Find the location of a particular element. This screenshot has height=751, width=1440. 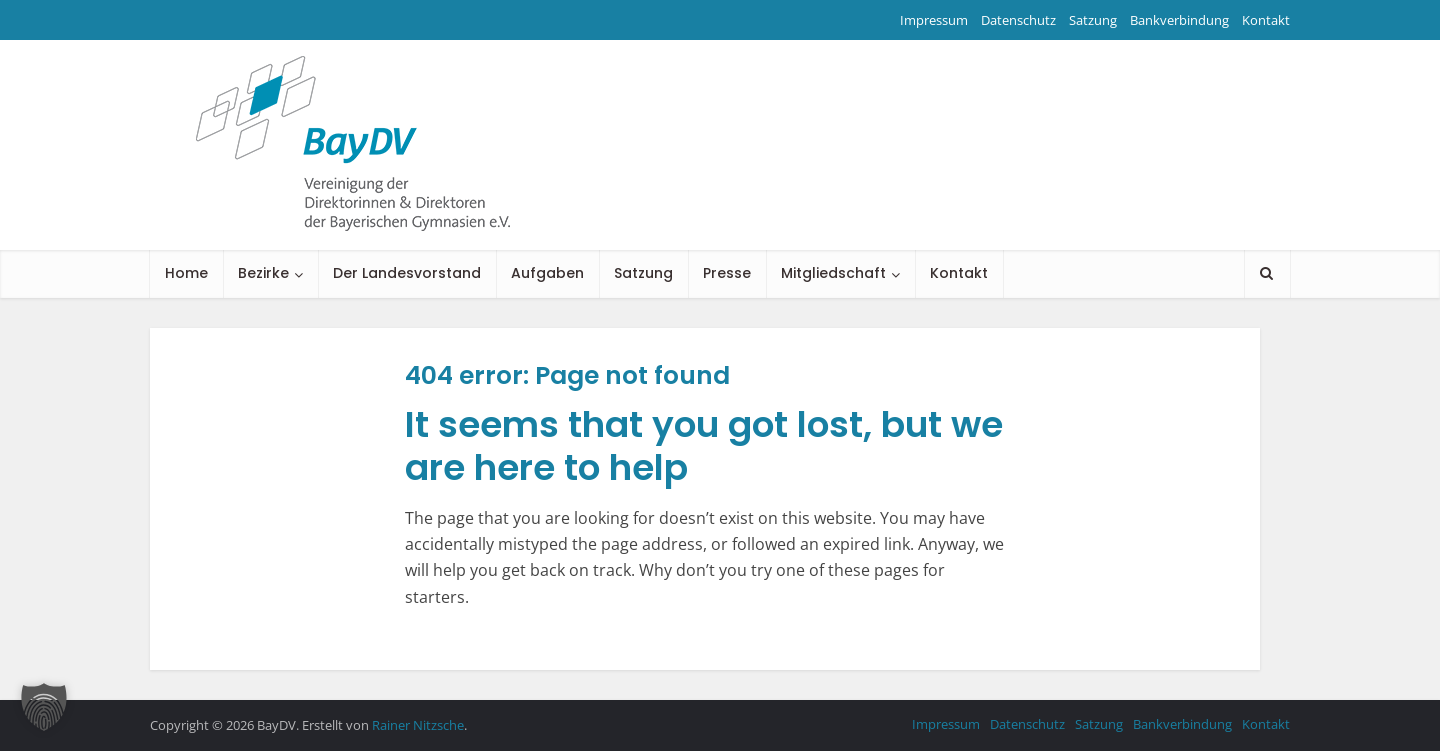

Datenschutz is located at coordinates (1018, 20).